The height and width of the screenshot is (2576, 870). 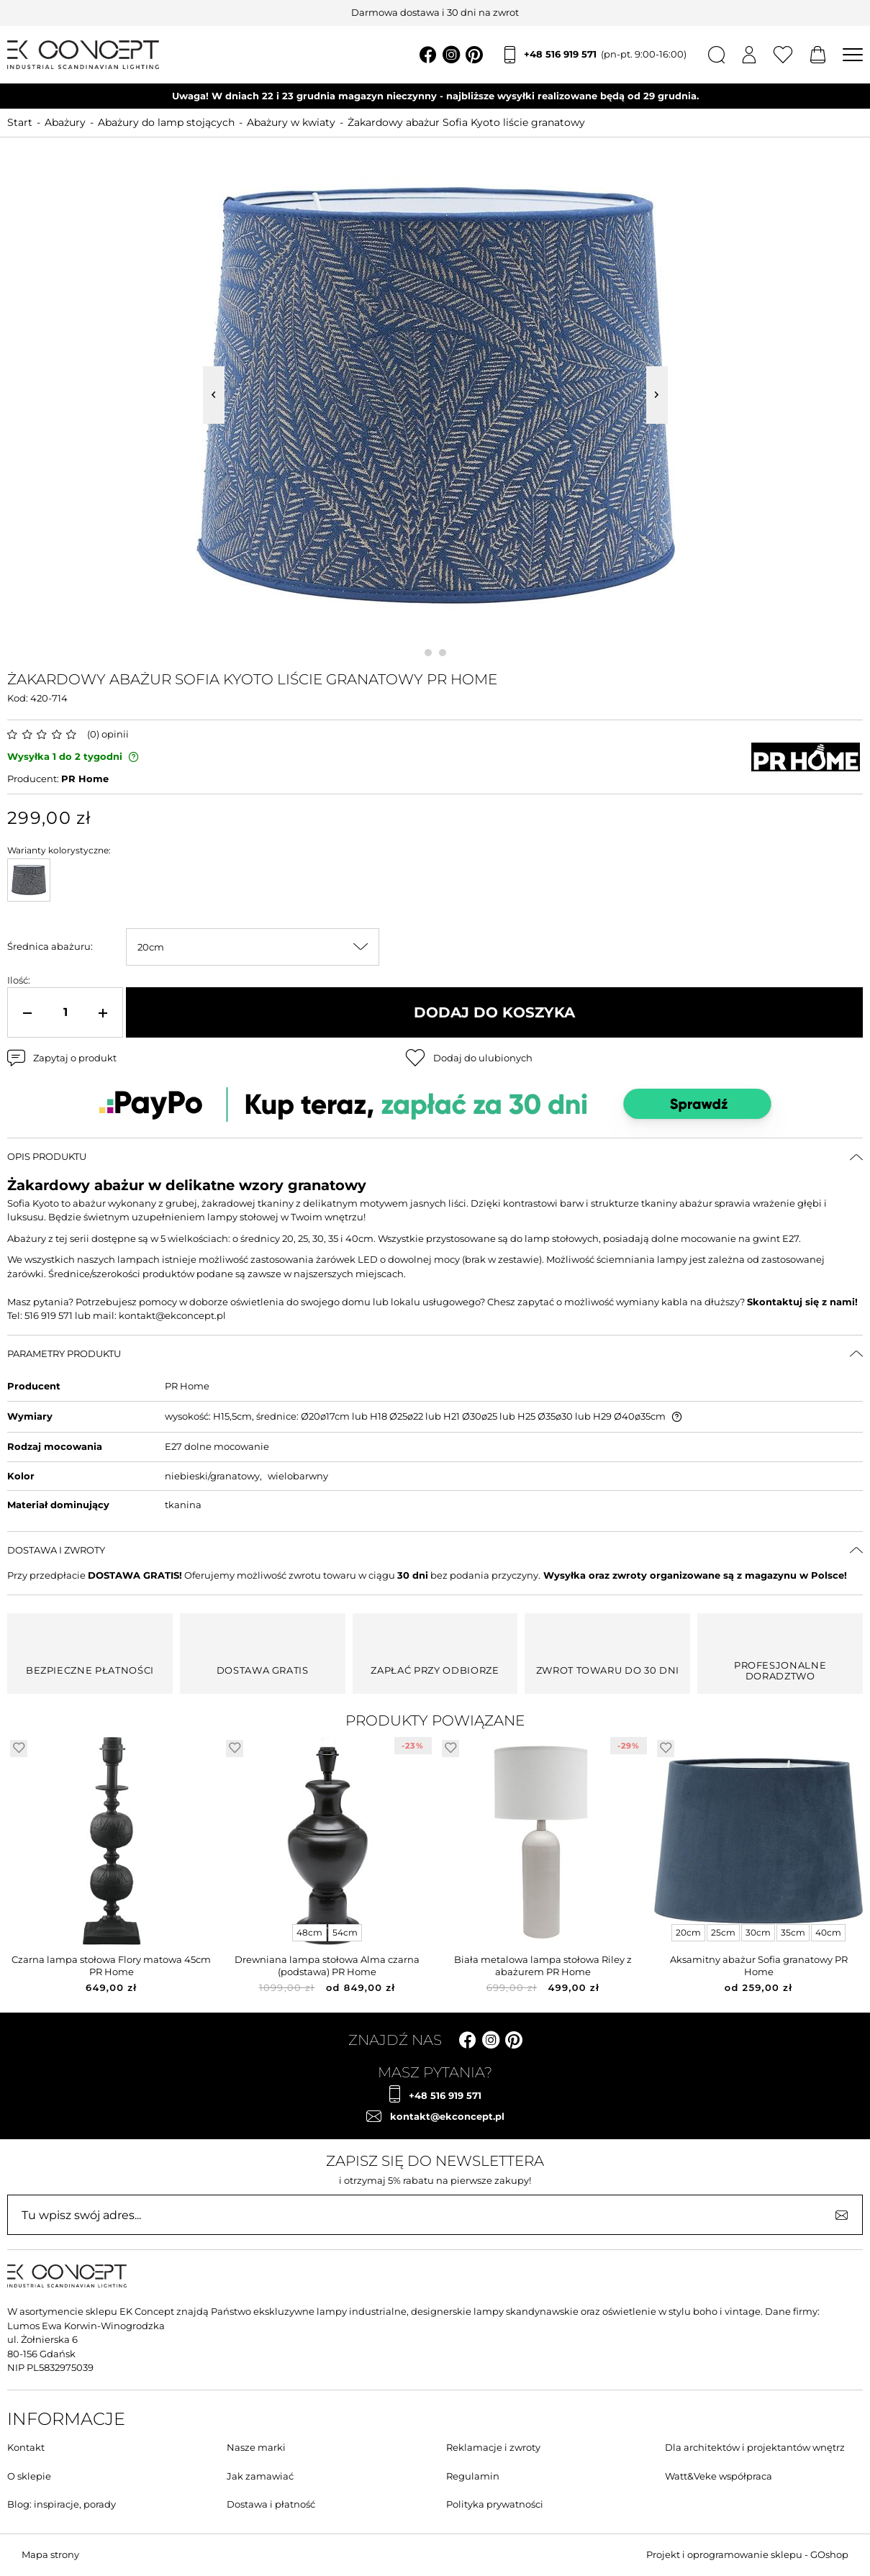 I want to click on Dodaj do ulubionych, so click(x=483, y=1057).